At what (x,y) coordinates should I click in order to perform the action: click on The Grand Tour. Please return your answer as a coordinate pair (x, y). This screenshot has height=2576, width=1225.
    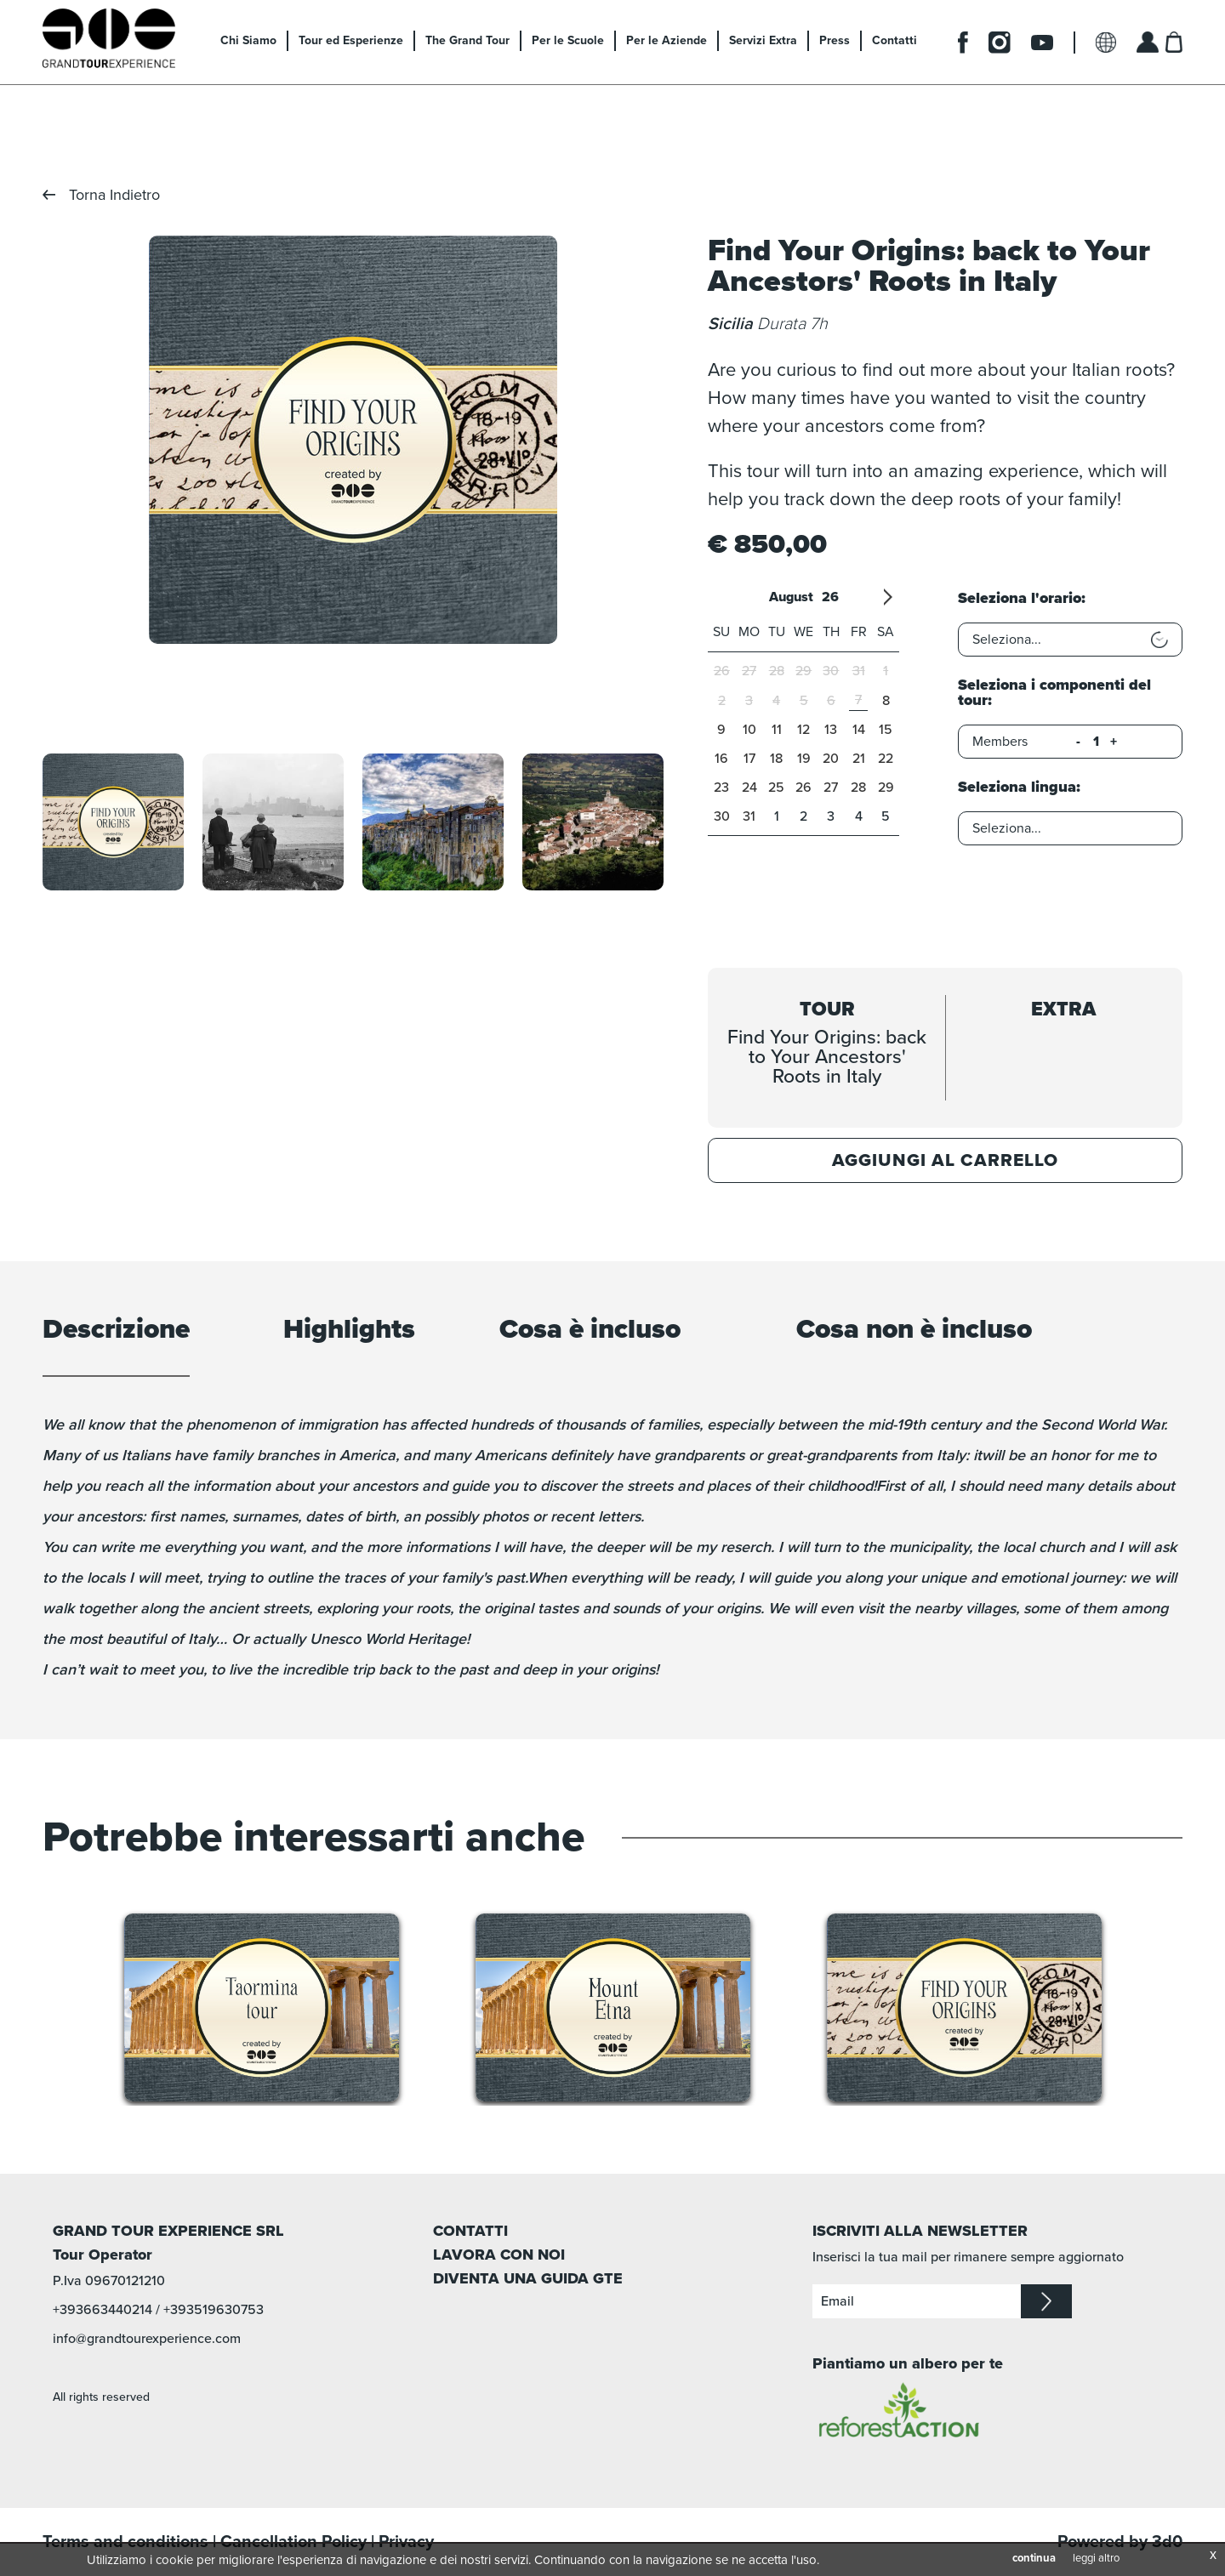
    Looking at the image, I should click on (467, 40).